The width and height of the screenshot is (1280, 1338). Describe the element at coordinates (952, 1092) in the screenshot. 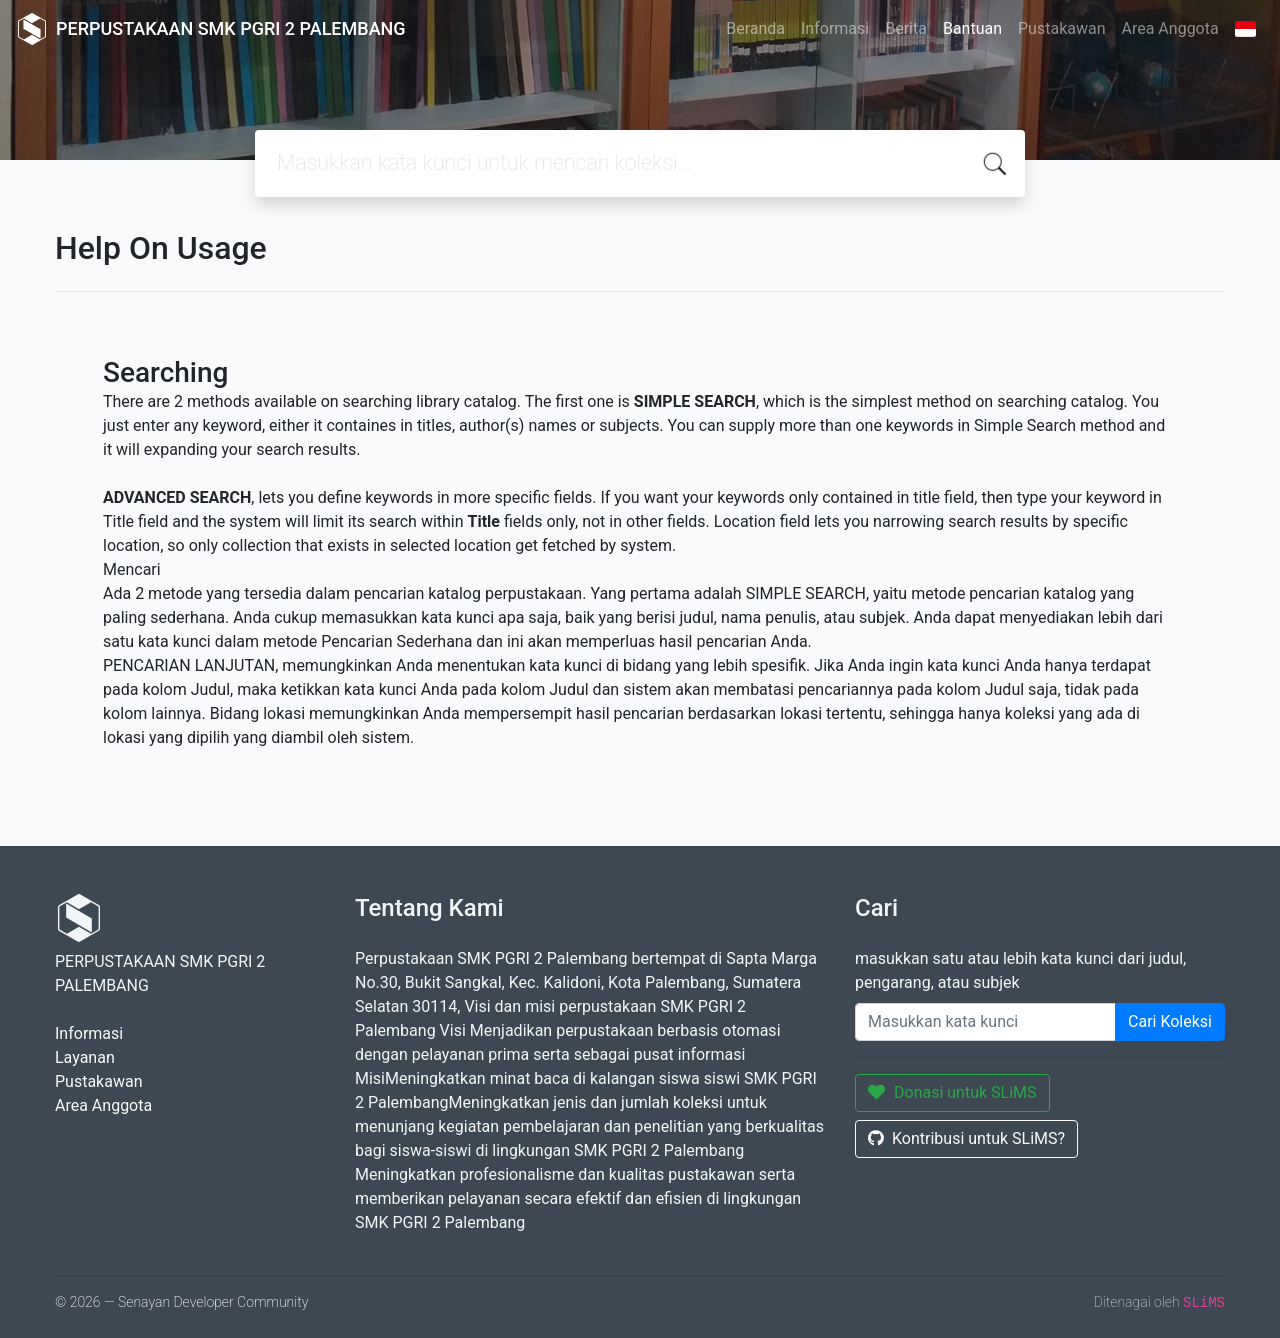

I see `Donasi untuk SLiMS` at that location.